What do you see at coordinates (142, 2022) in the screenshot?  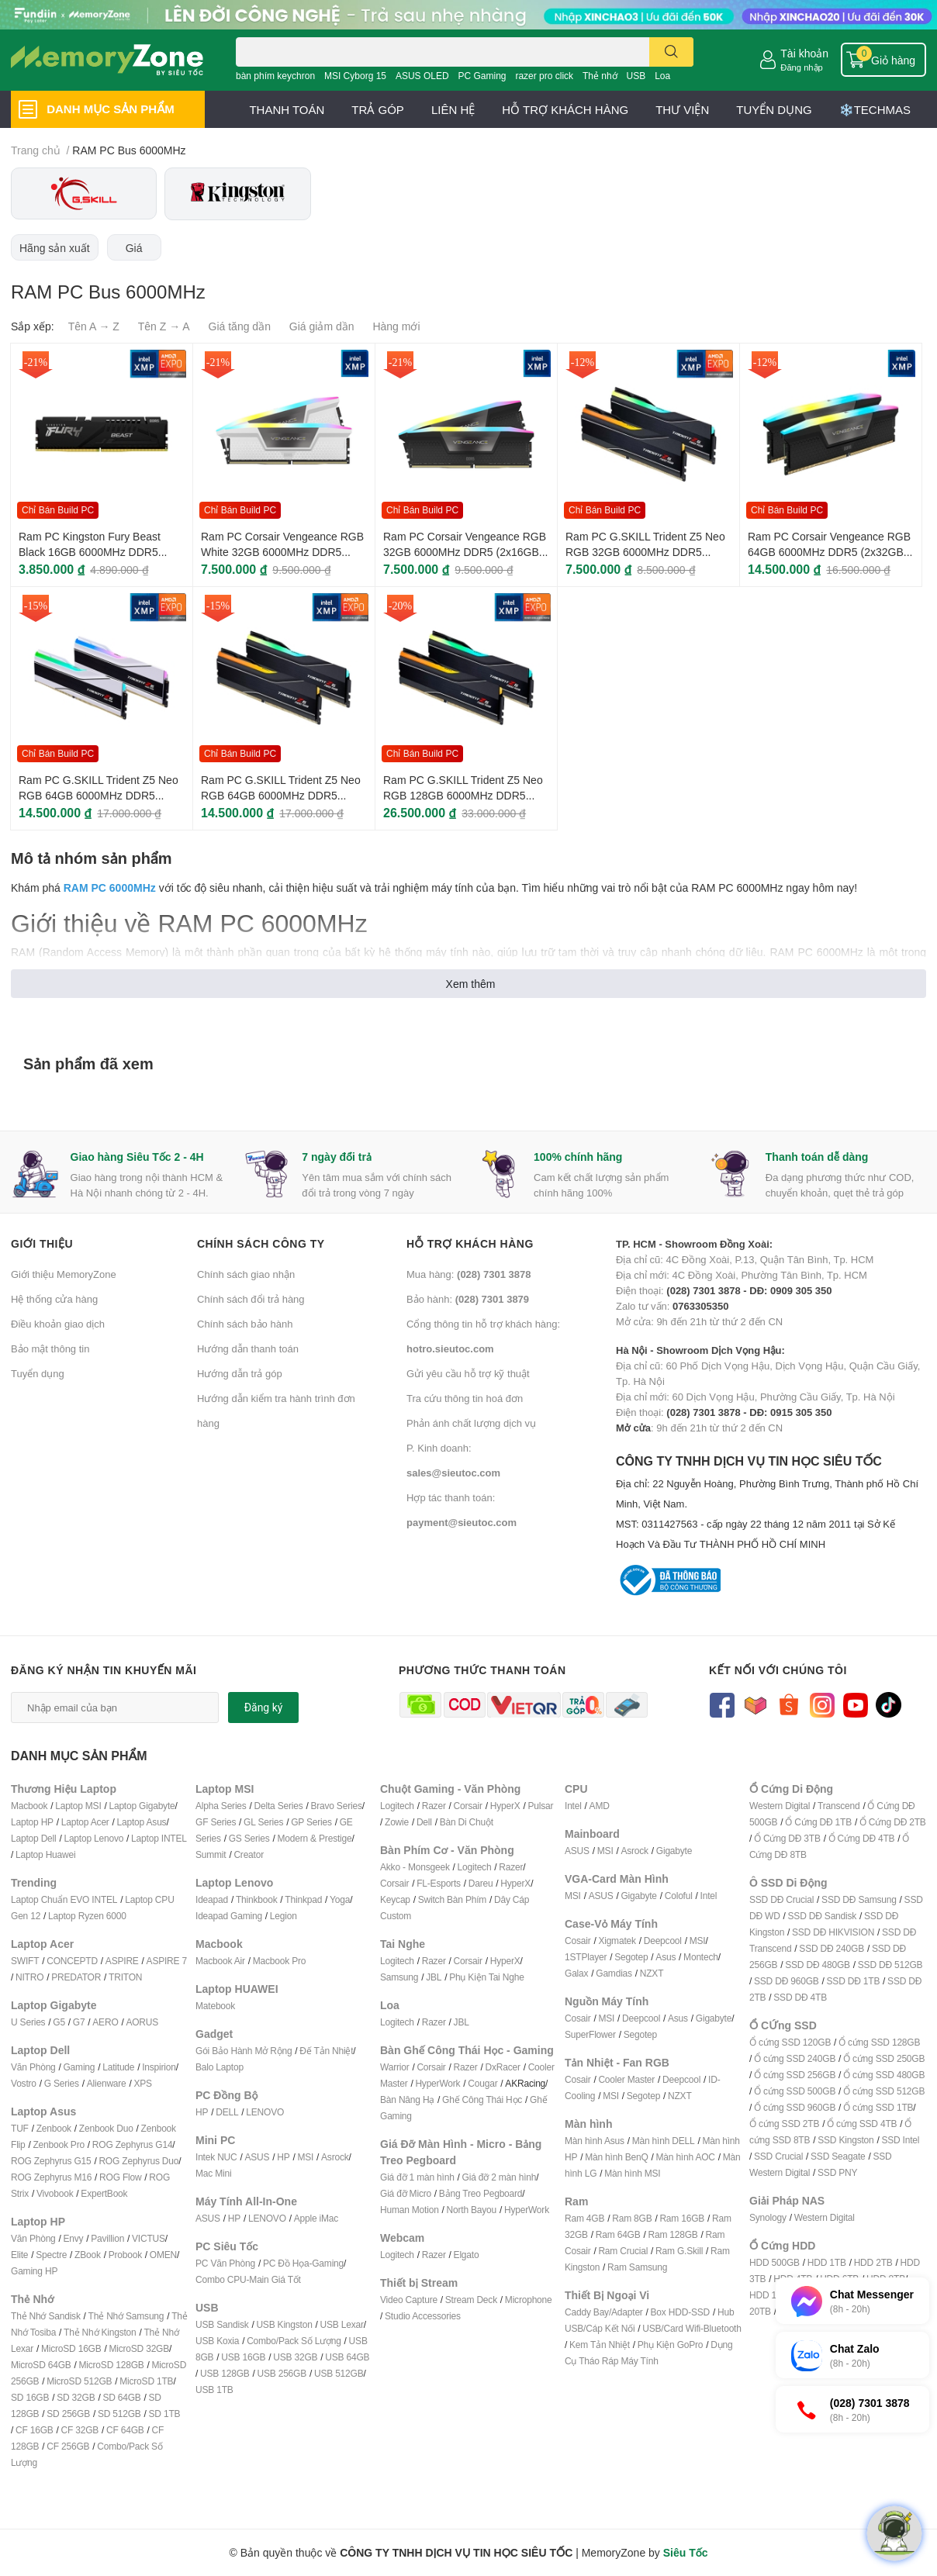 I see `AORUS` at bounding box center [142, 2022].